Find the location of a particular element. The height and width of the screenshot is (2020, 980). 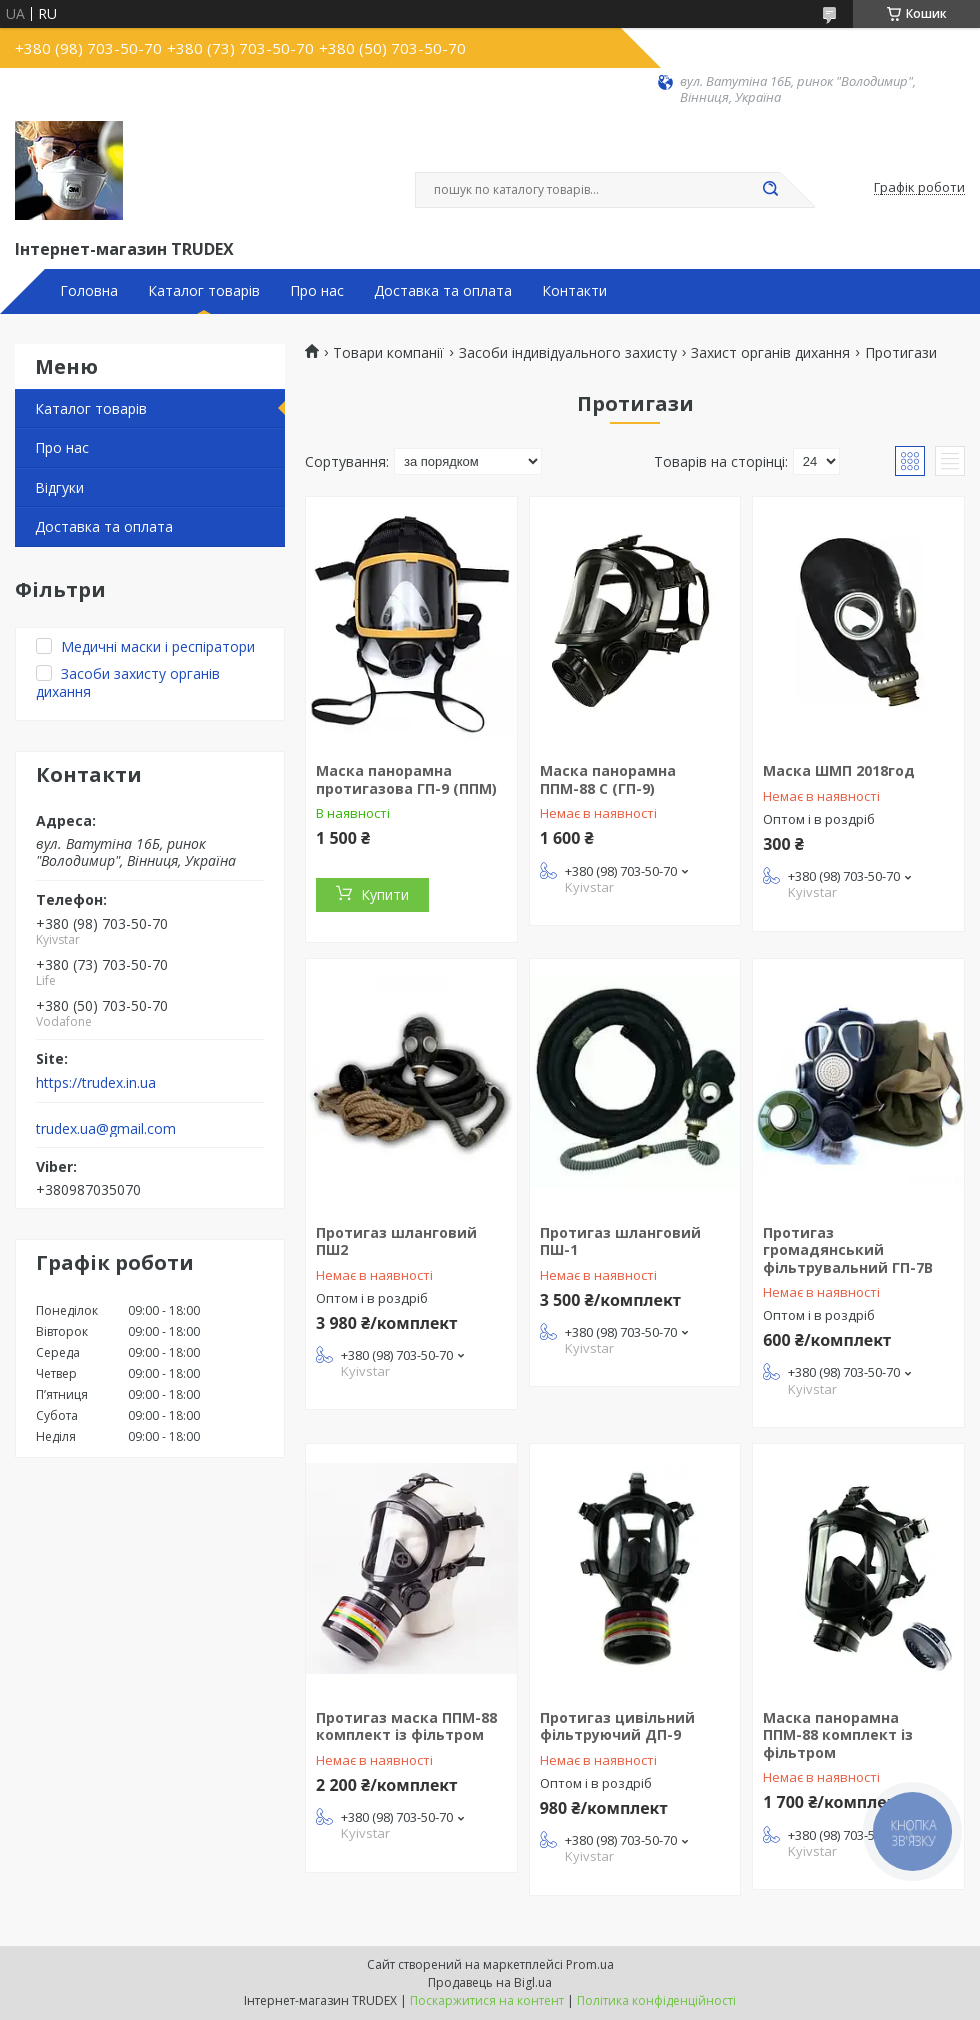

https://trudex.in.ua is located at coordinates (96, 1083).